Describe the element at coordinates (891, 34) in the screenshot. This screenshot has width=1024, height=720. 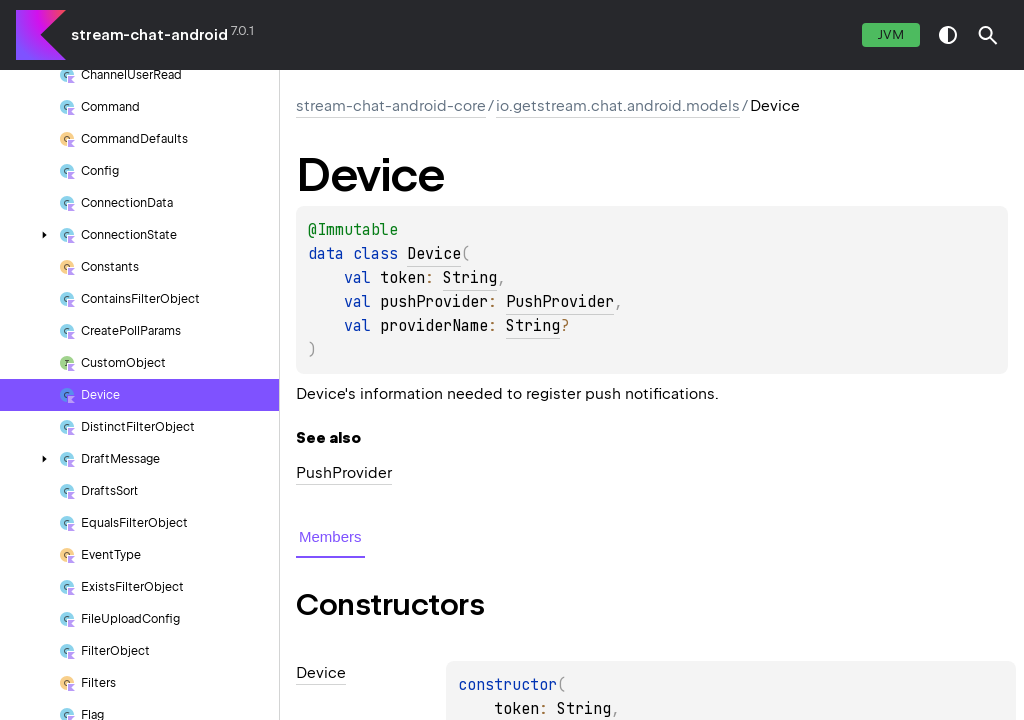
I see `jvm` at that location.